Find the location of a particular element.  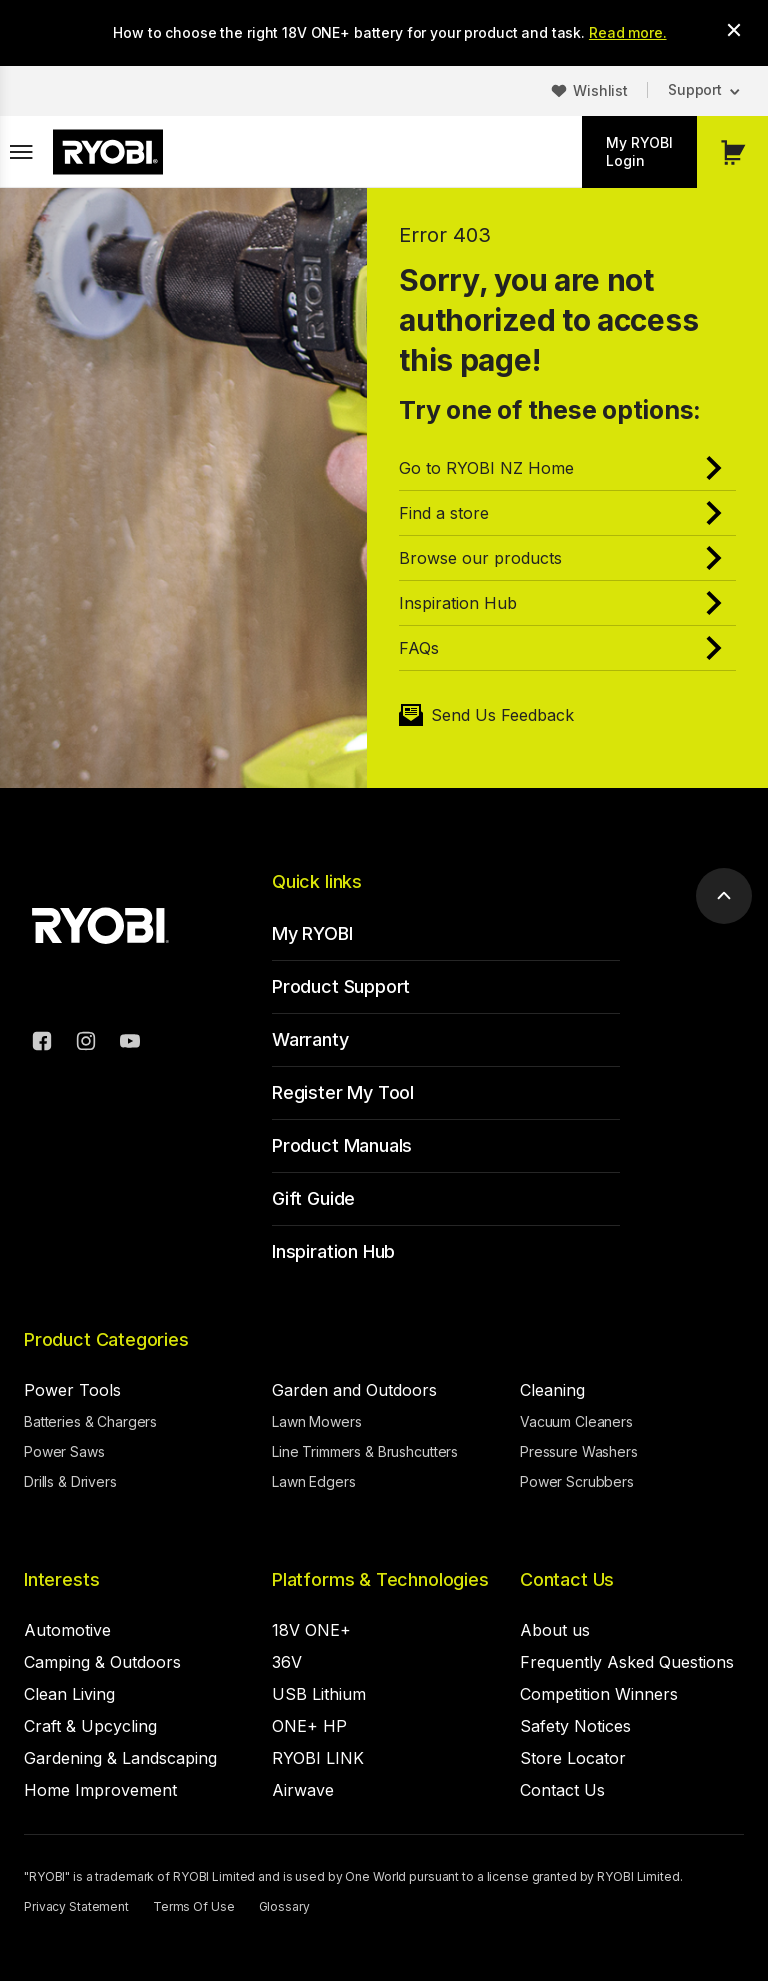

Drills & Drivers is located at coordinates (70, 1481).